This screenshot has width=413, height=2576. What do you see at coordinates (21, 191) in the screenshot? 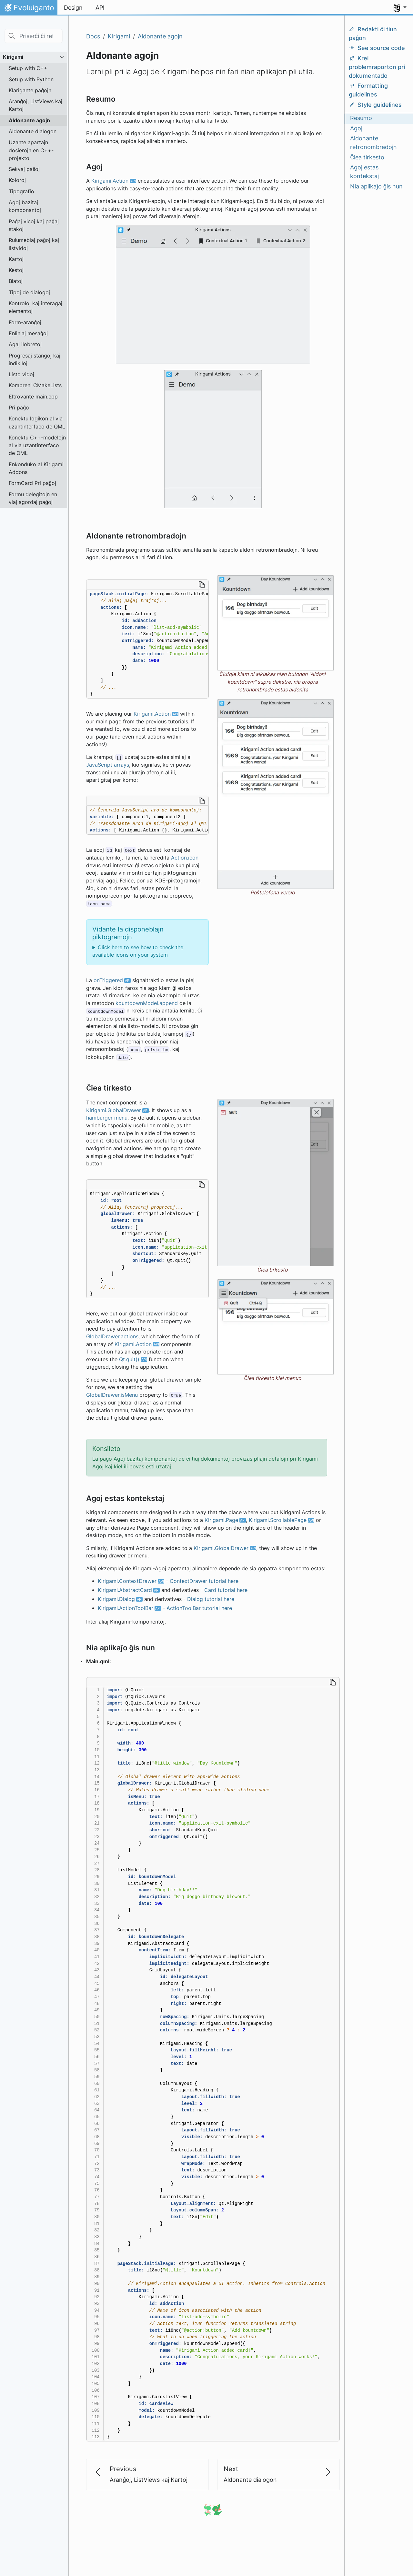
I see `Tipografio` at bounding box center [21, 191].